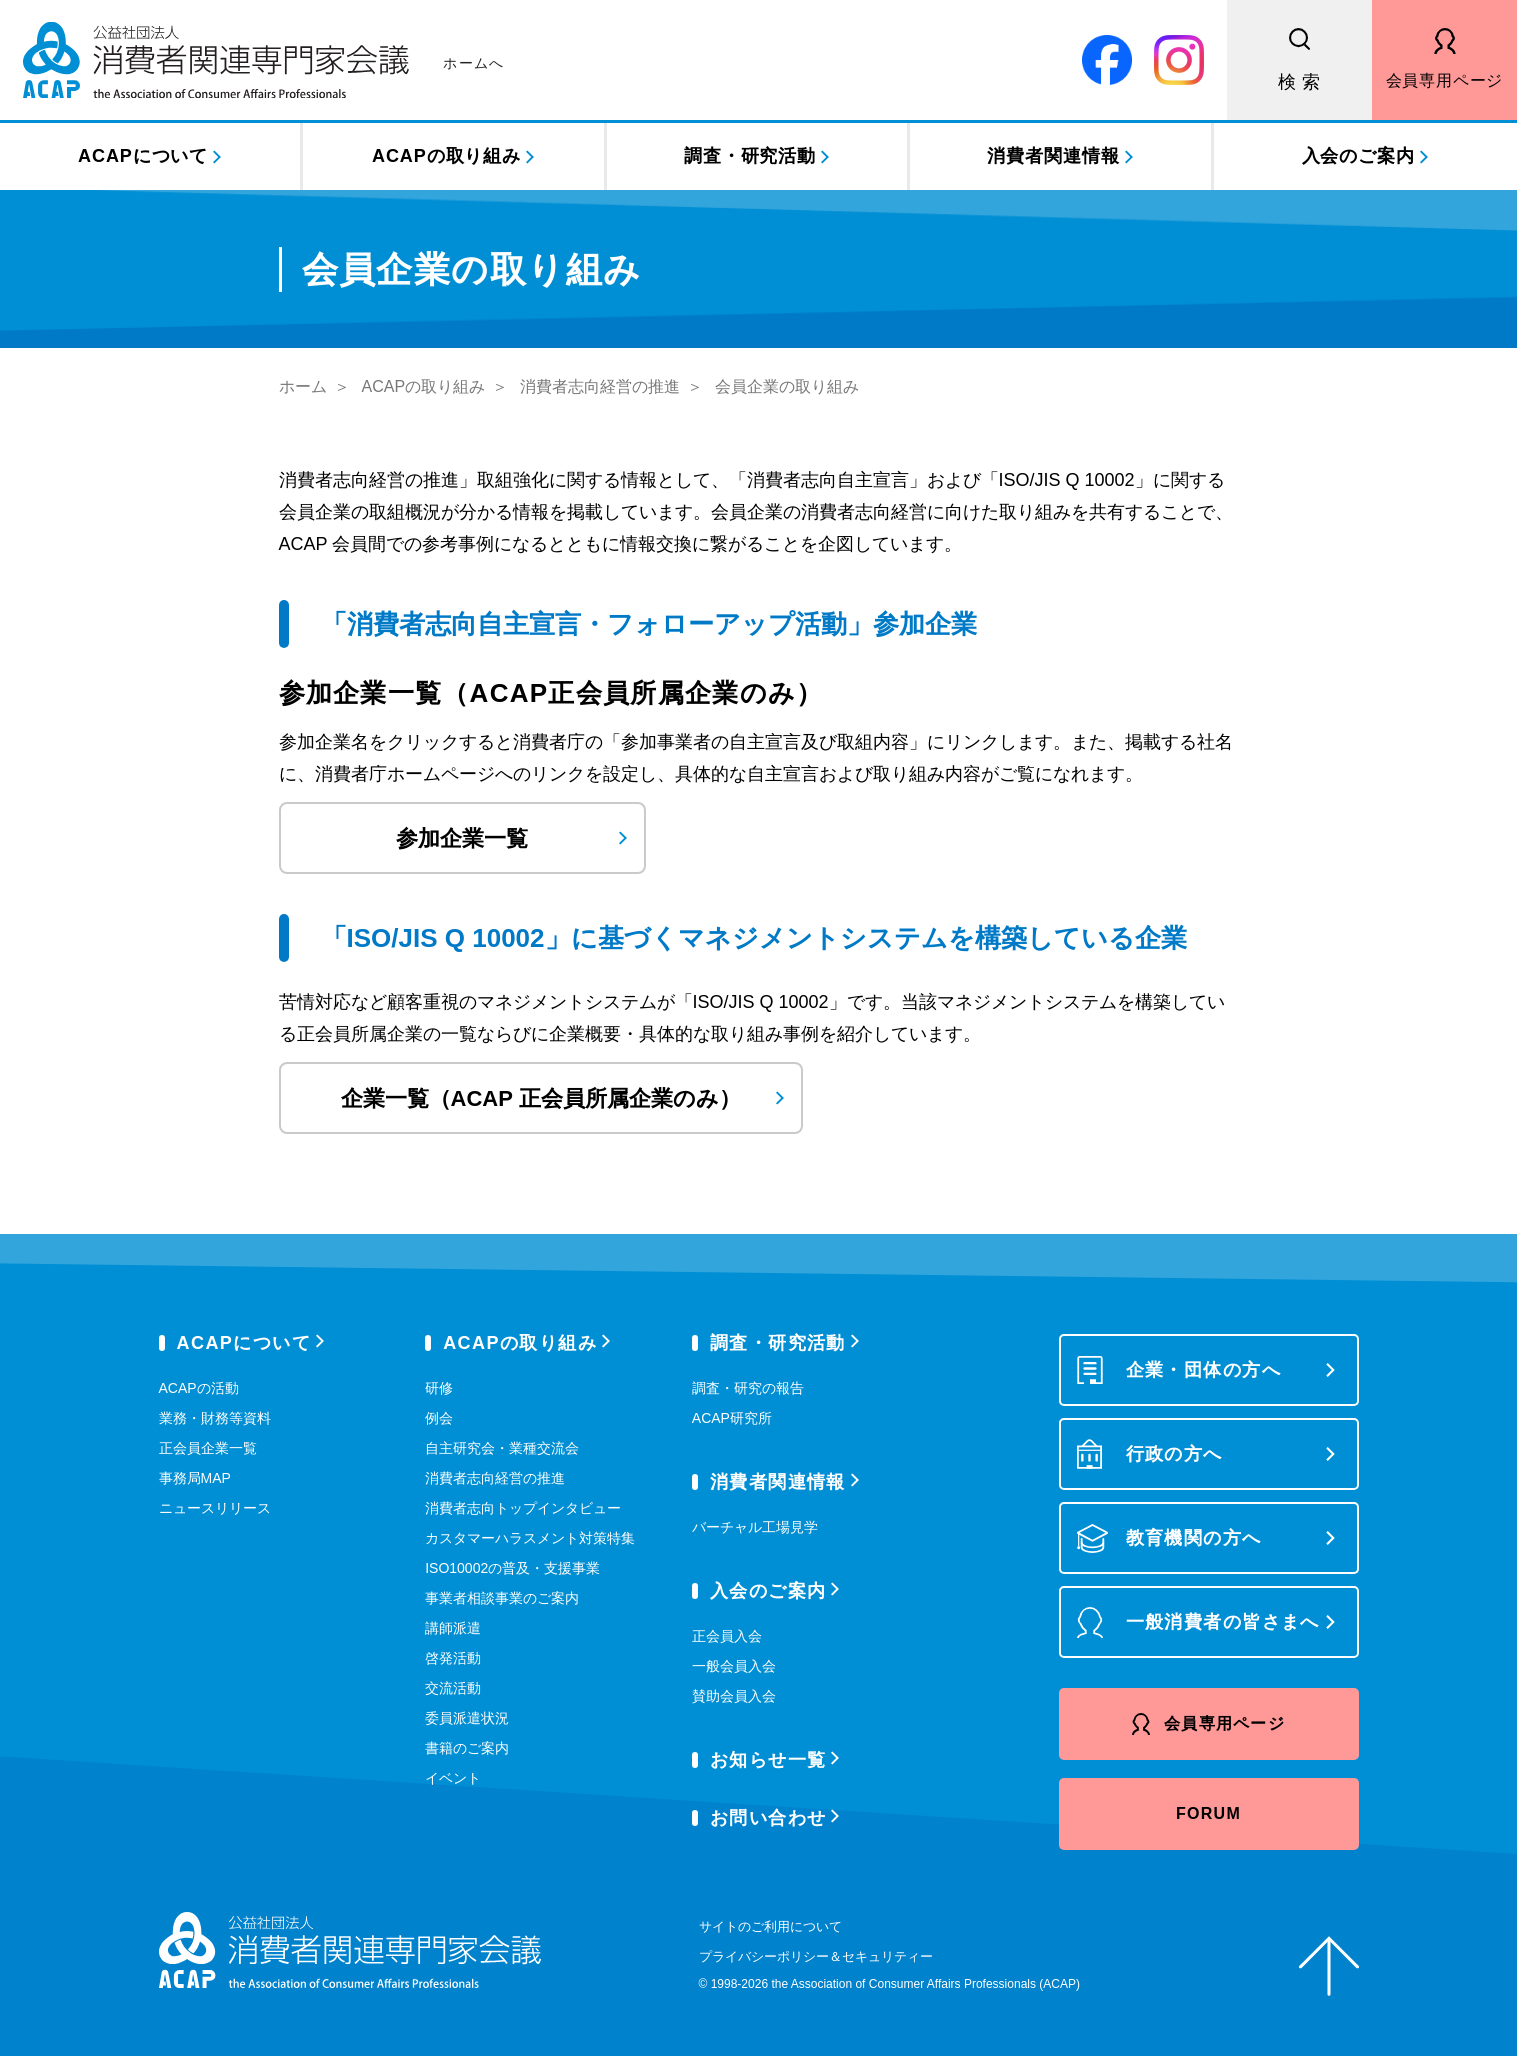 The height and width of the screenshot is (2056, 1517). What do you see at coordinates (512, 1568) in the screenshot?
I see `ISO10002の普及・支援事業` at bounding box center [512, 1568].